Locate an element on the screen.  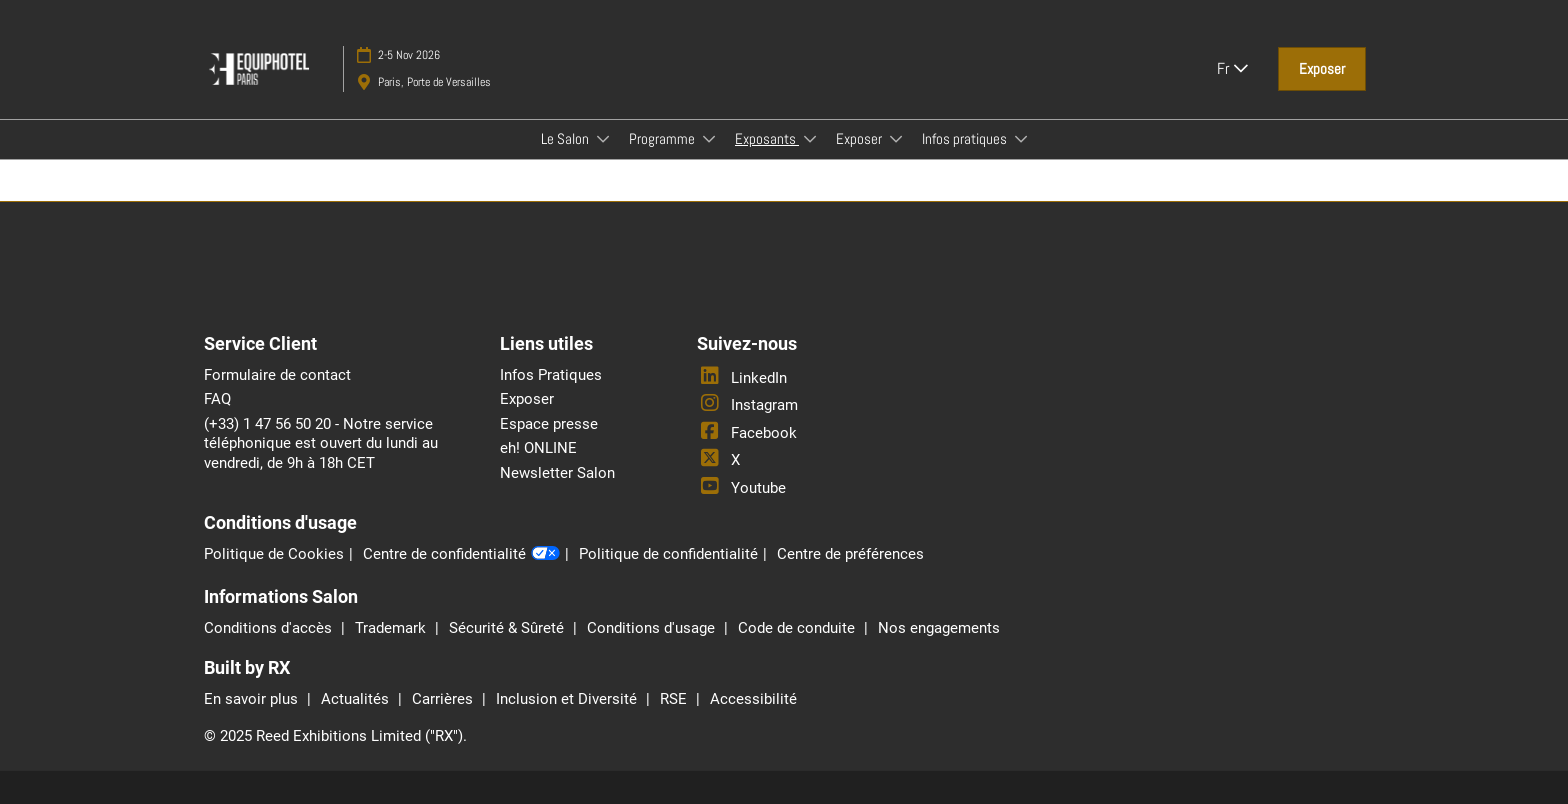
Centre de confidentialité is located at coordinates (461, 555).